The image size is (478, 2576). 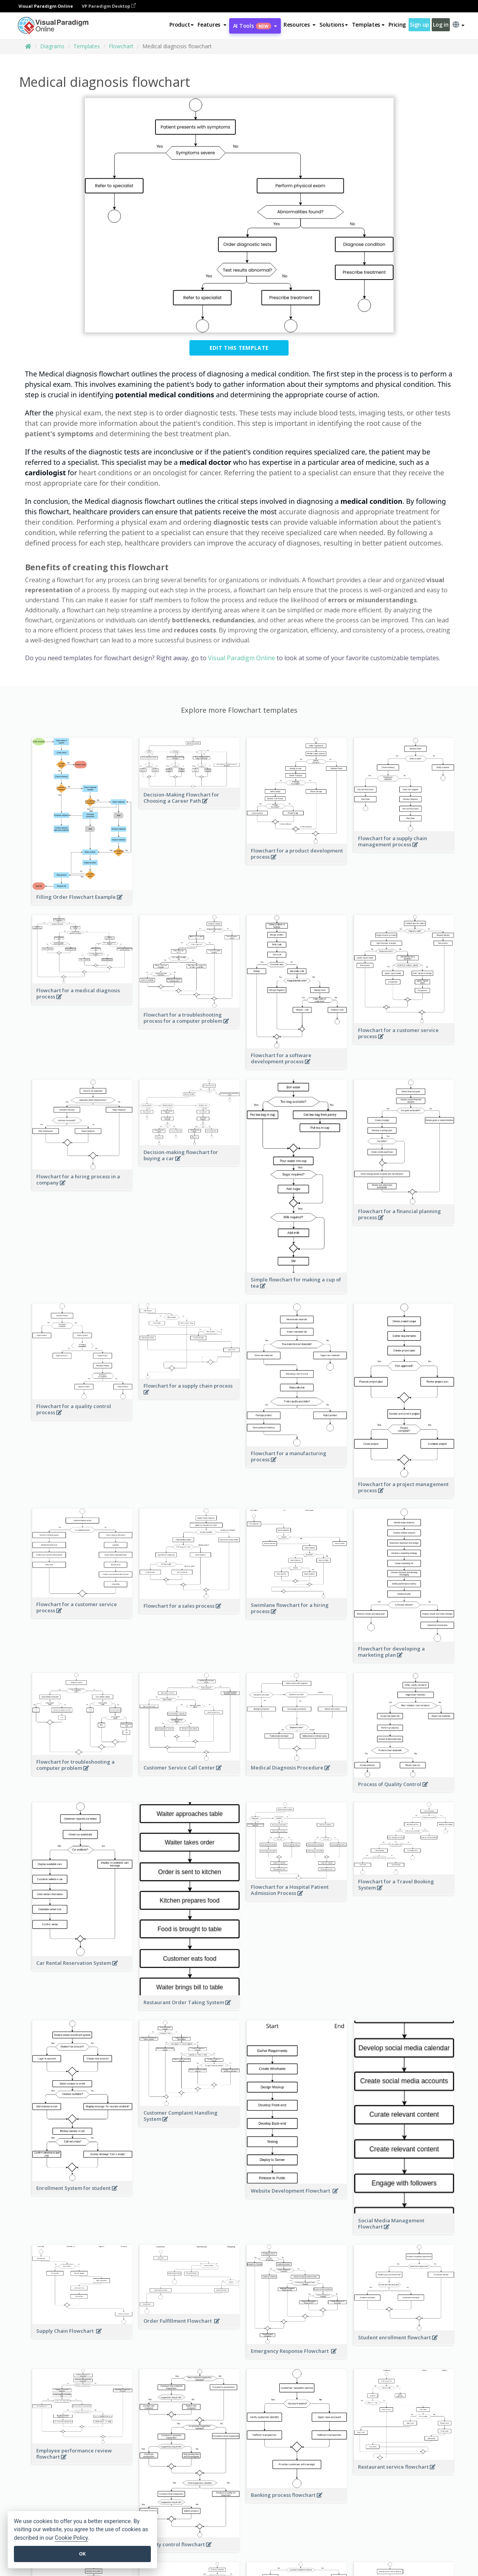 I want to click on Cookie Policy, so click(x=71, y=2538).